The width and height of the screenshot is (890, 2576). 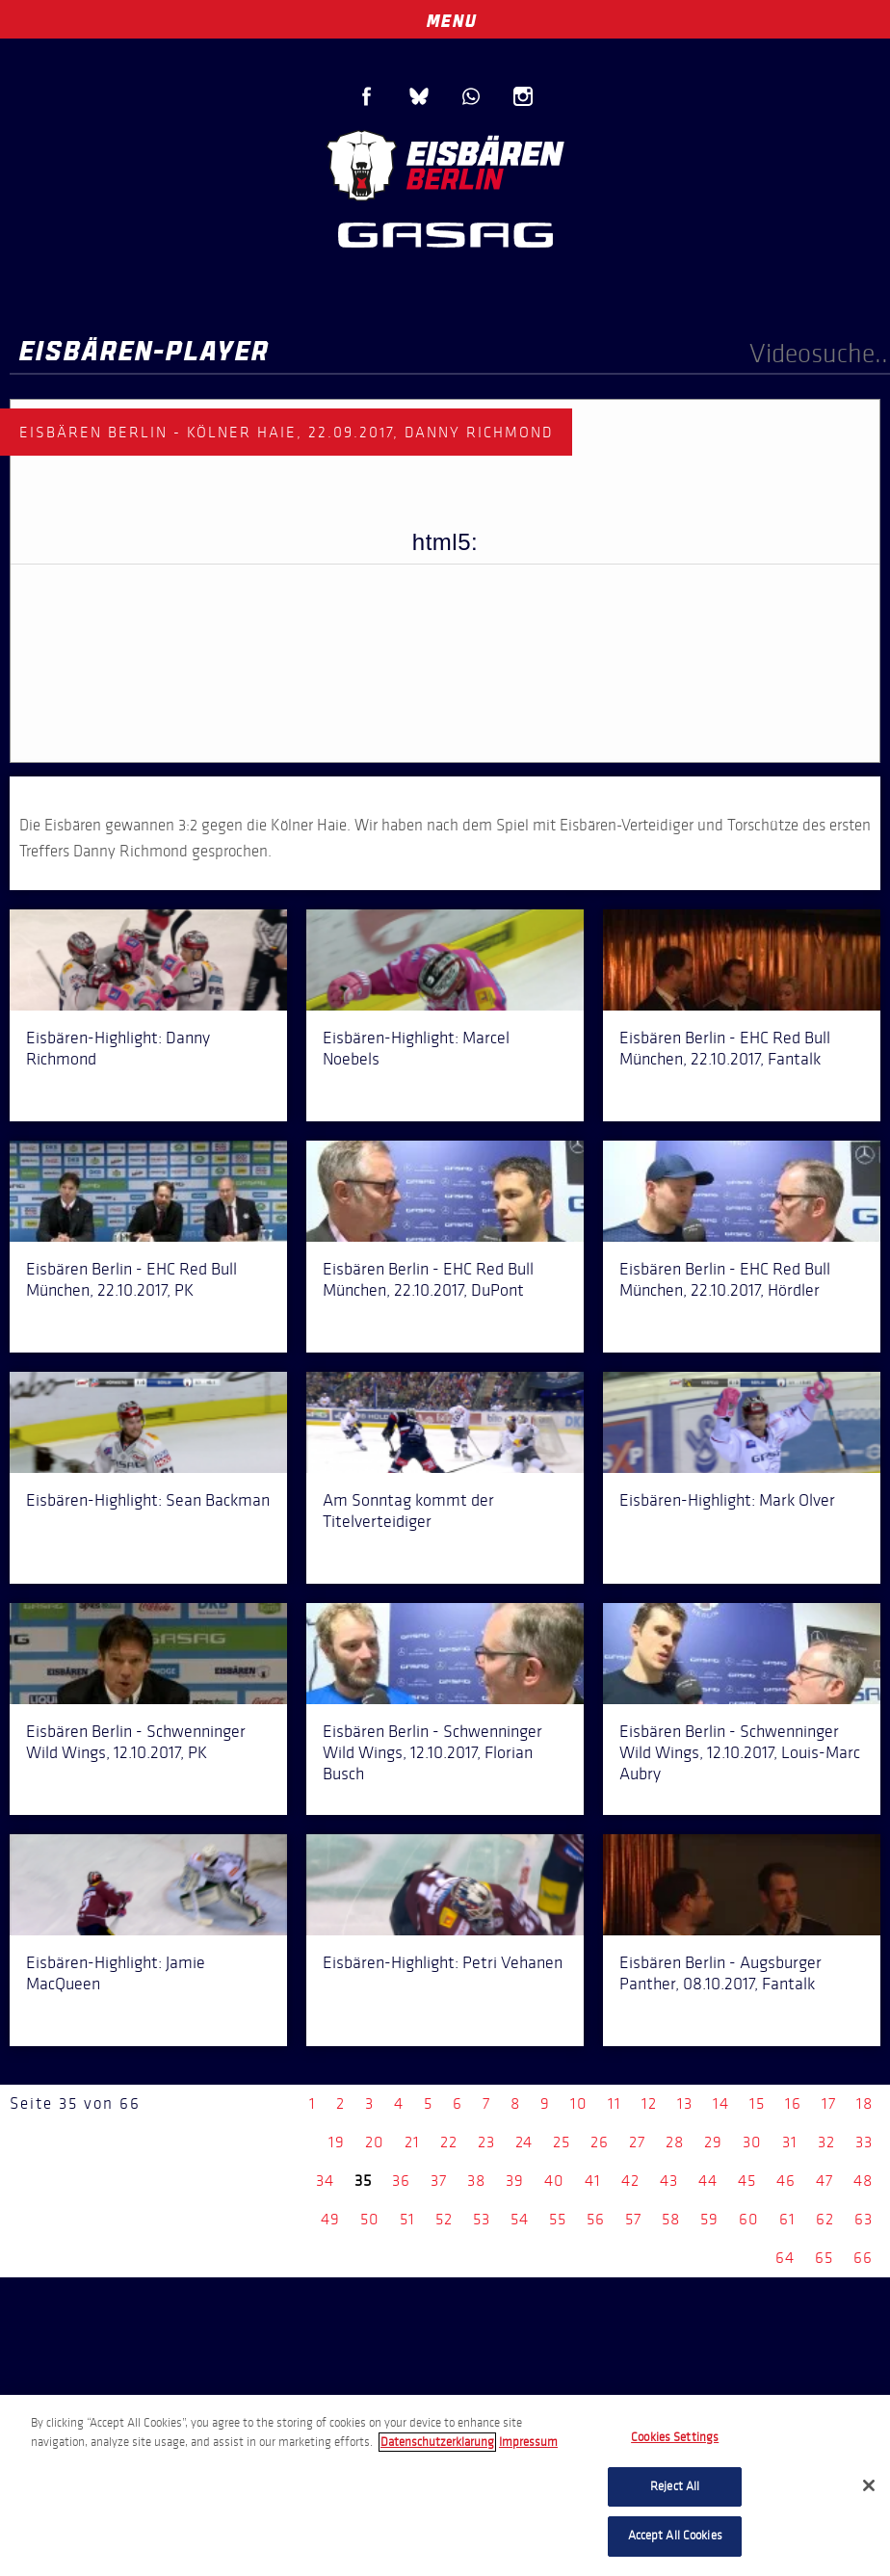 I want to click on 62, so click(x=825, y=2219).